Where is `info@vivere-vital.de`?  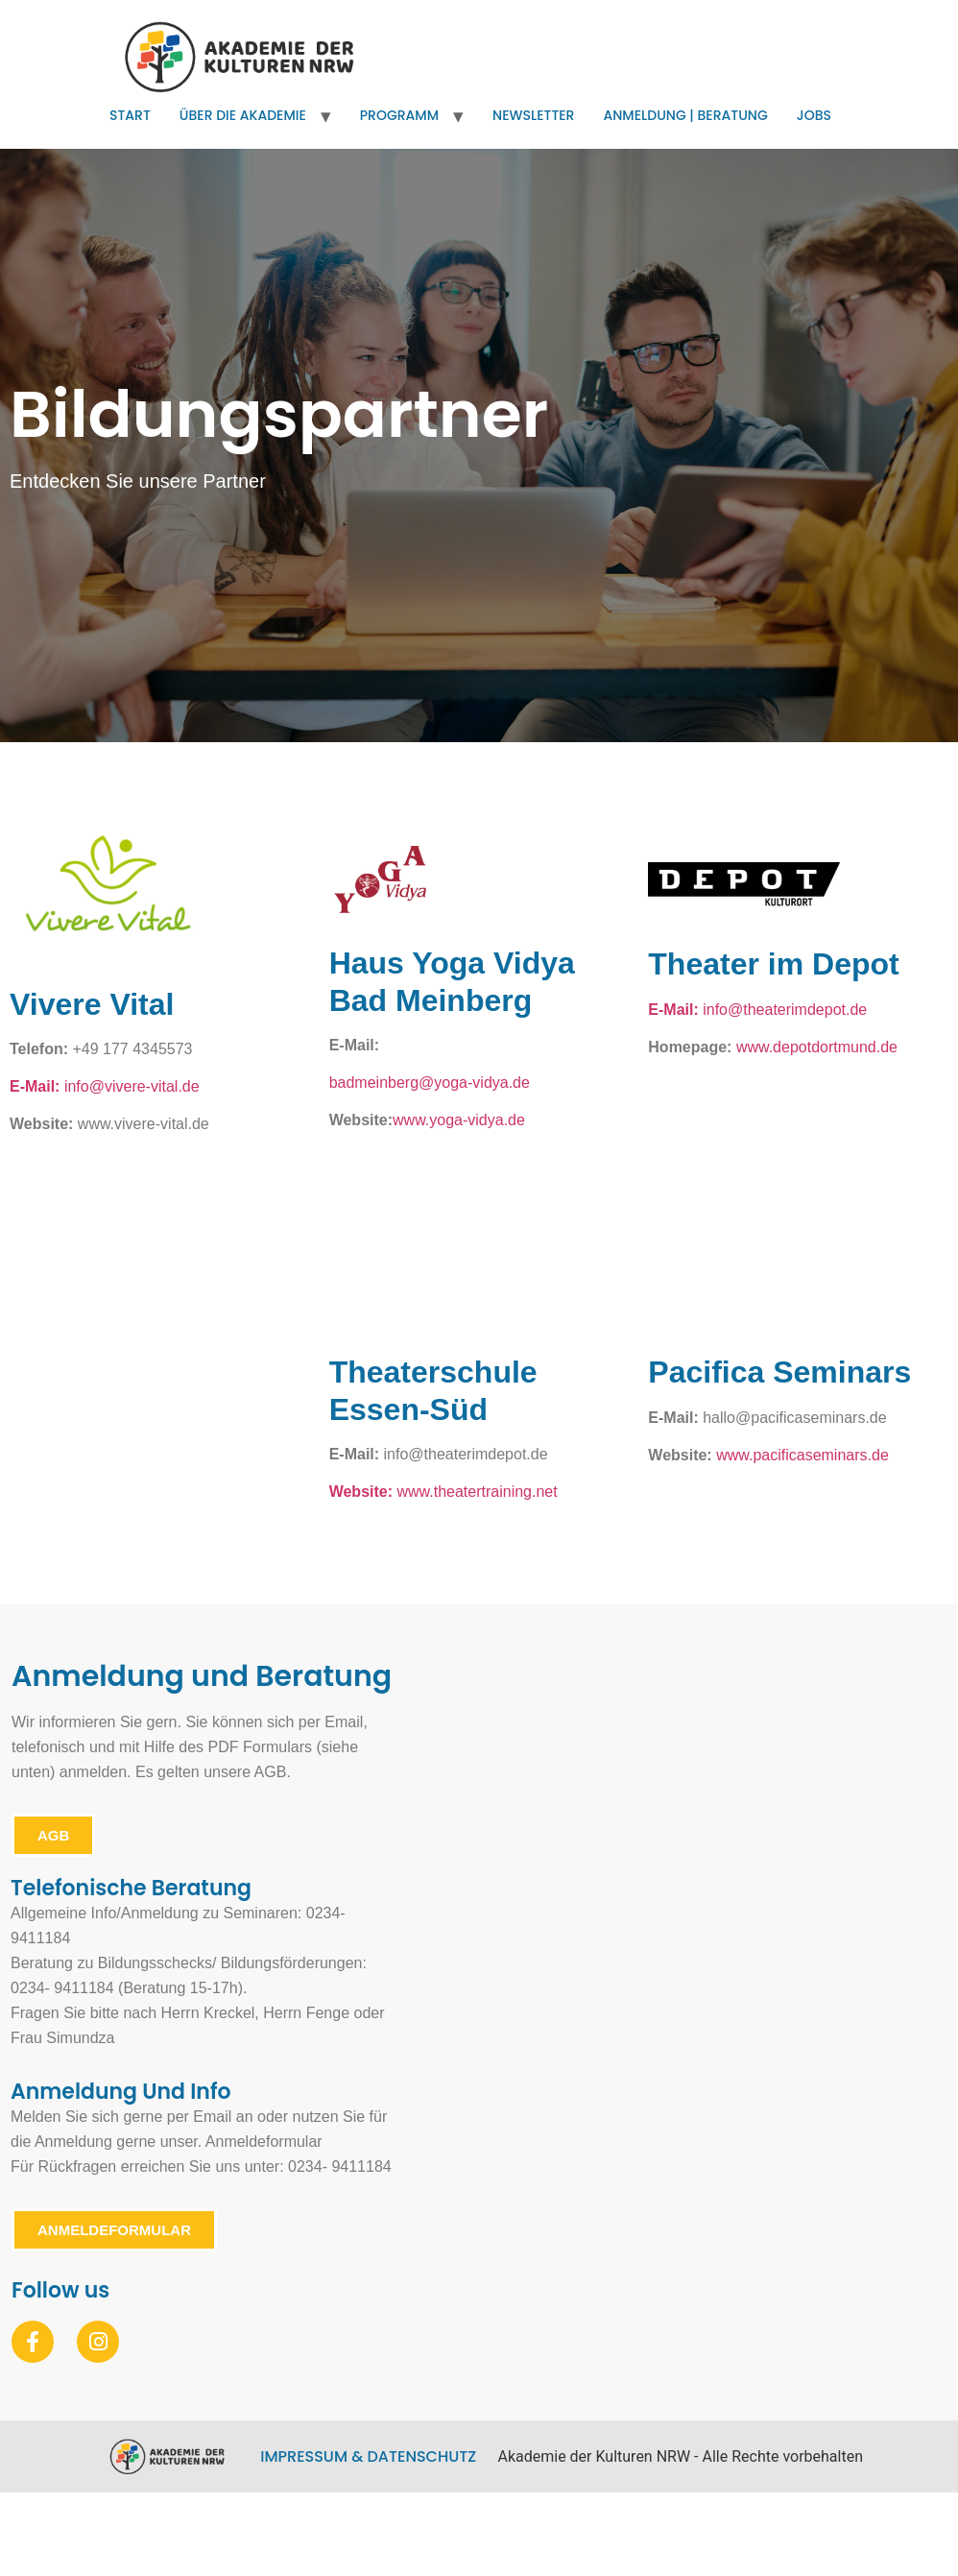 info@vivere-vital.de is located at coordinates (105, 1086).